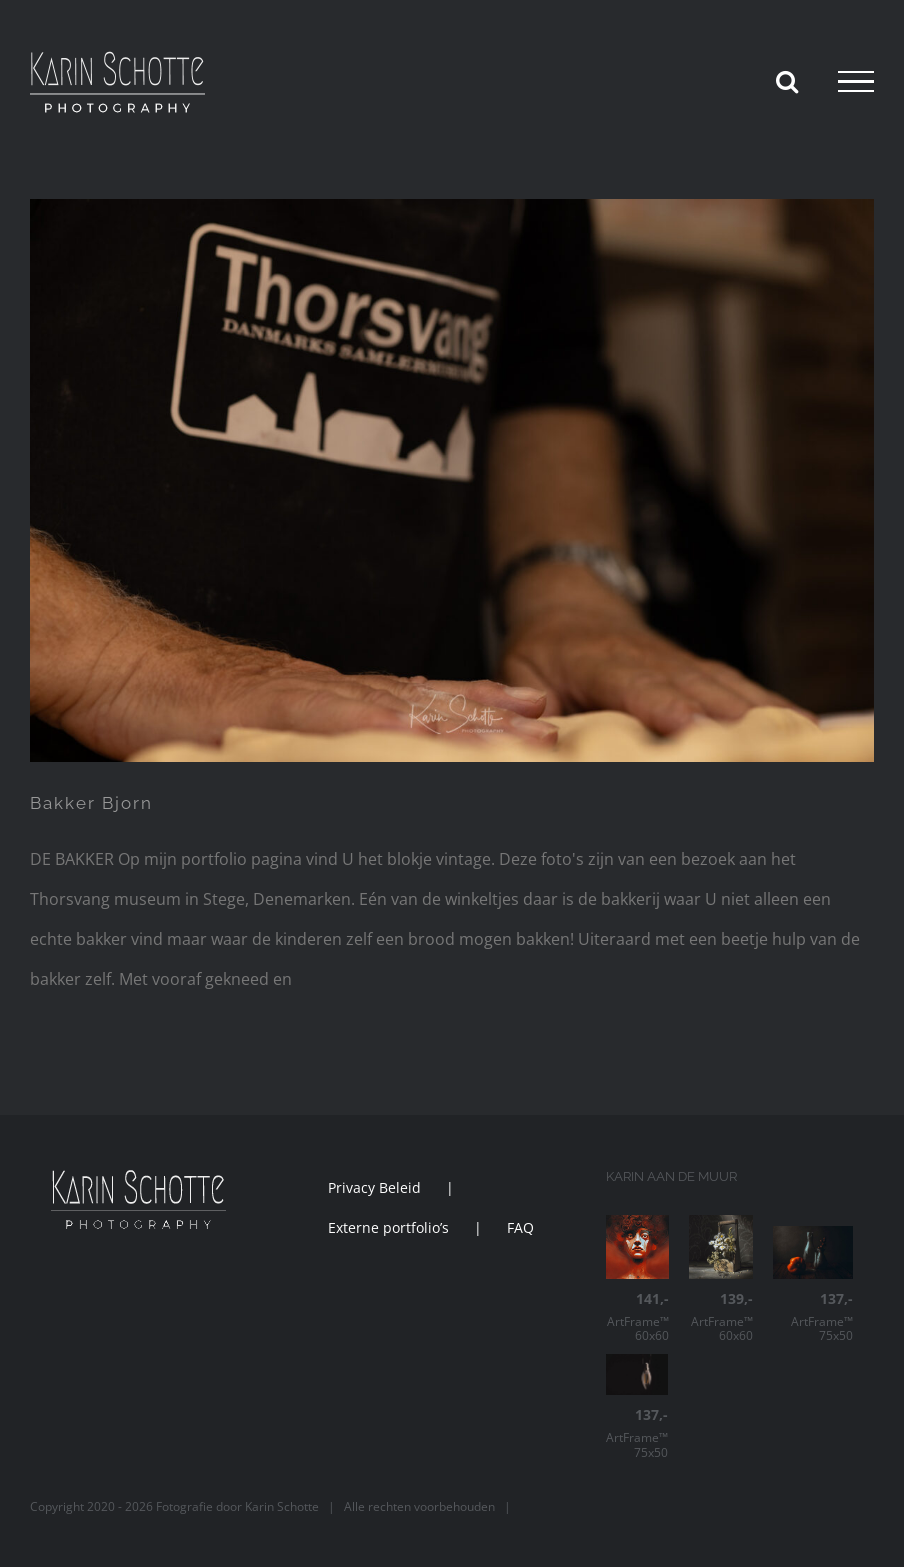 This screenshot has width=904, height=1567. Describe the element at coordinates (388, 1227) in the screenshot. I see `Externe portfolio’s` at that location.